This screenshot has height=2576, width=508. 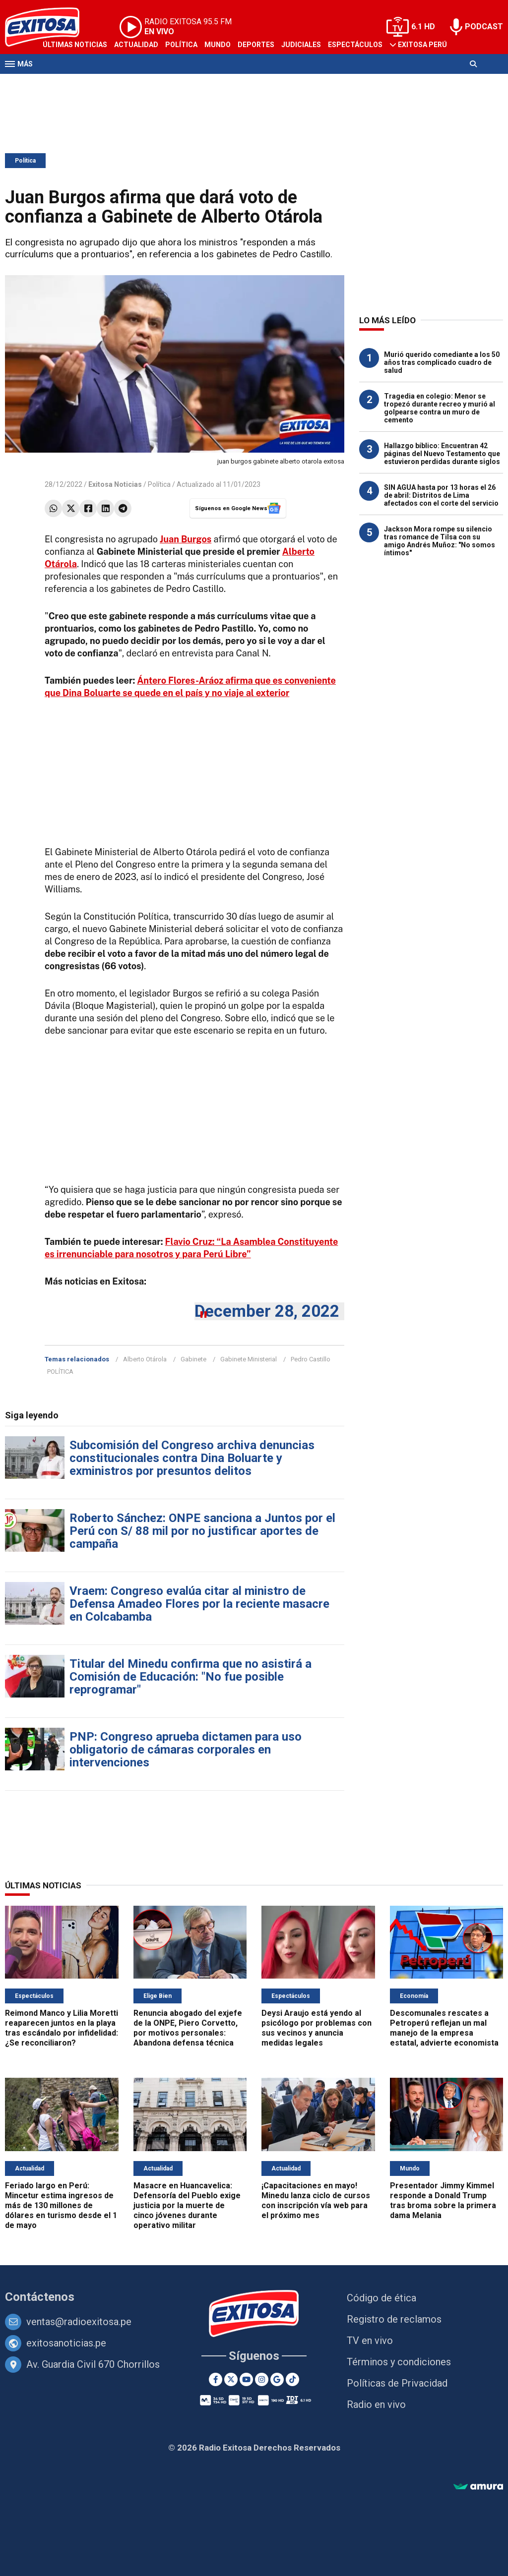 What do you see at coordinates (439, 408) in the screenshot?
I see `Tragedia en colegio: Menor se tropezó durante recreo y murió al golpearse contra un muro de cemento` at bounding box center [439, 408].